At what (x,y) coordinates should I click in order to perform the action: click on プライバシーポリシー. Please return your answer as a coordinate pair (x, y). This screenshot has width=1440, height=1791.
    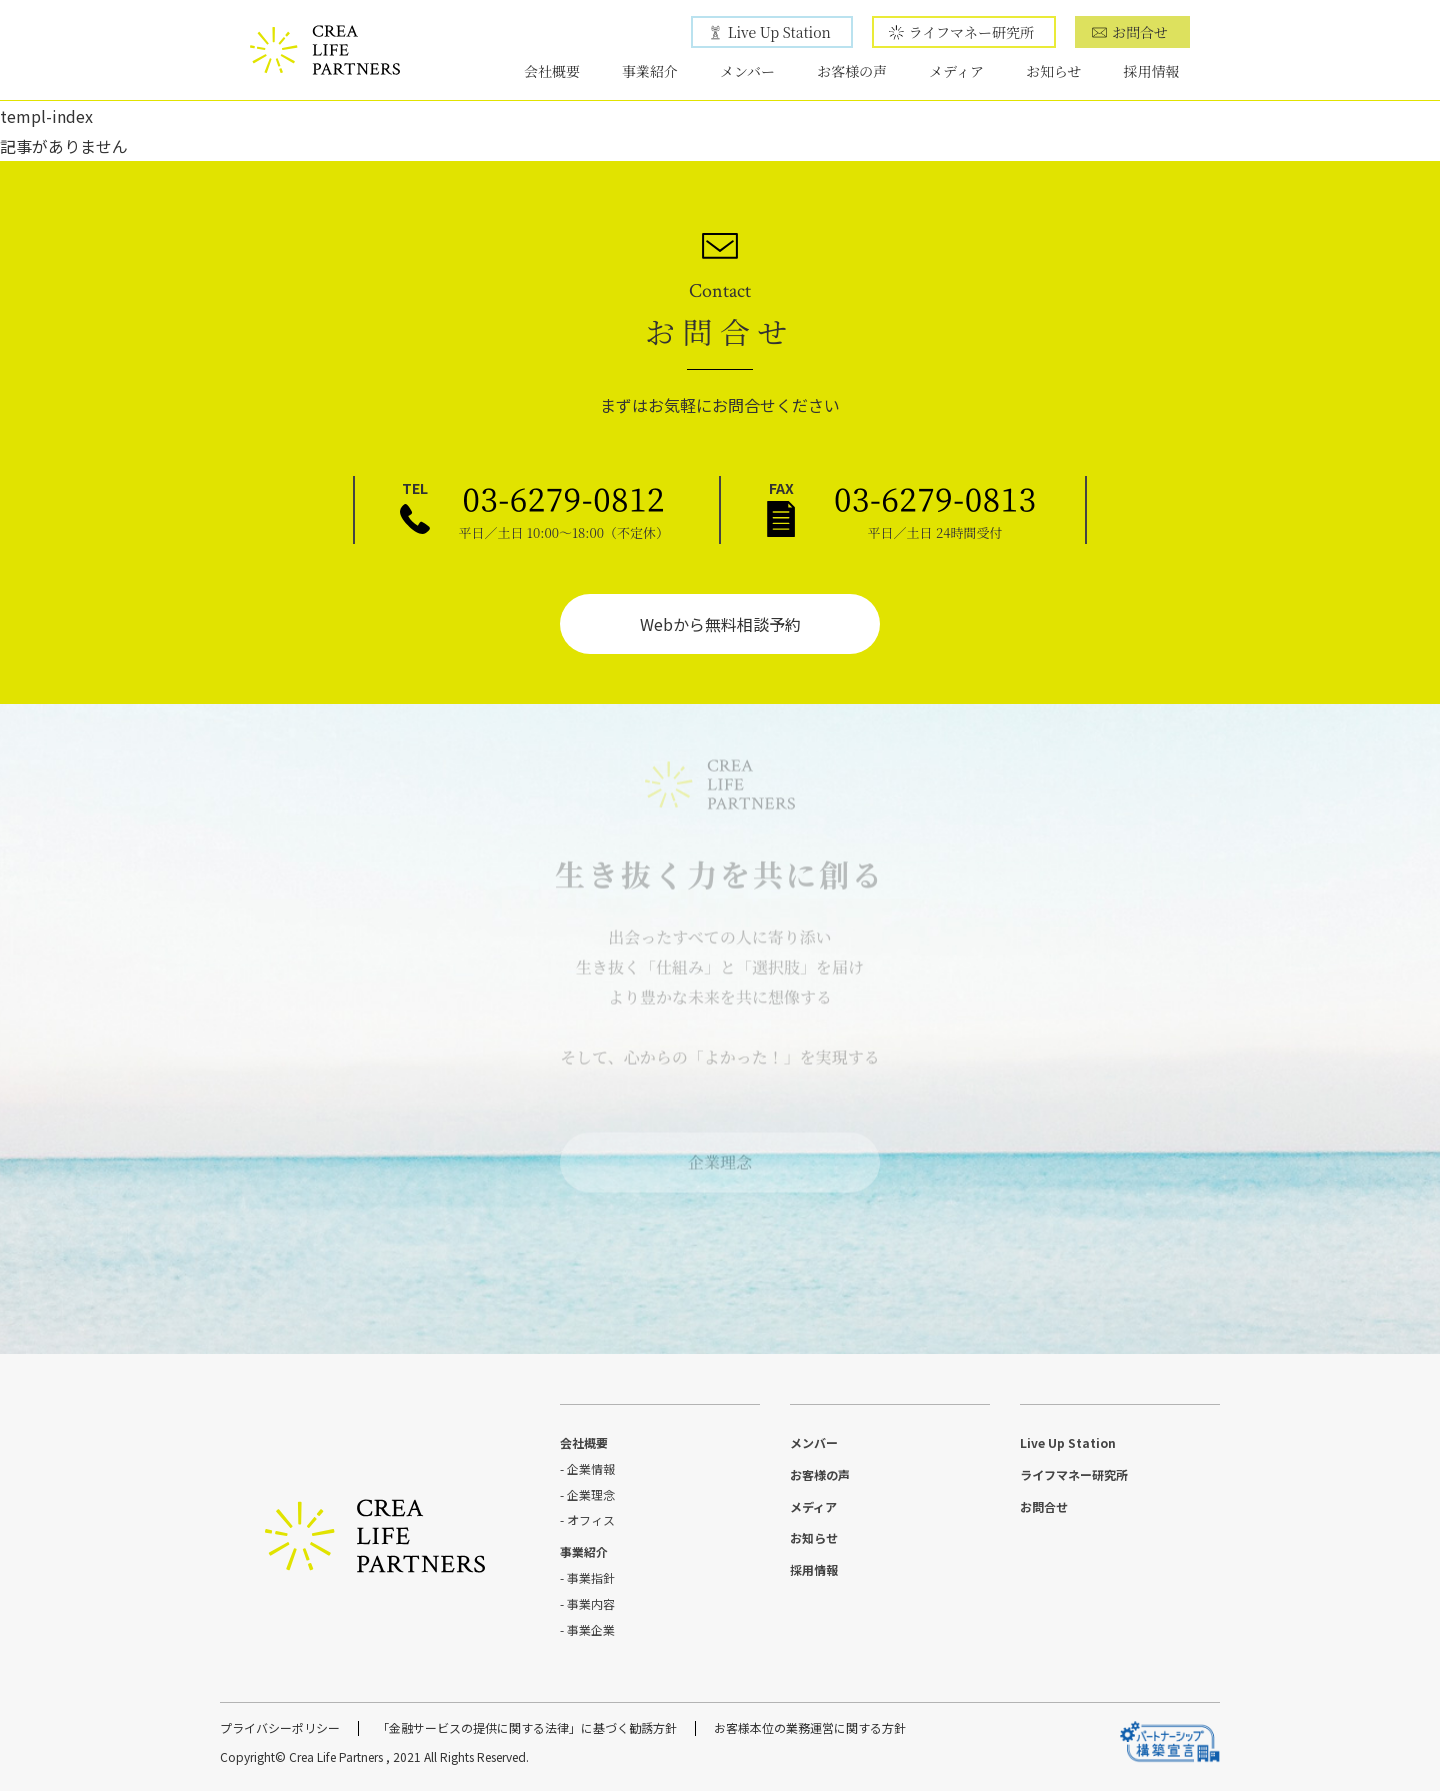
    Looking at the image, I should click on (280, 1727).